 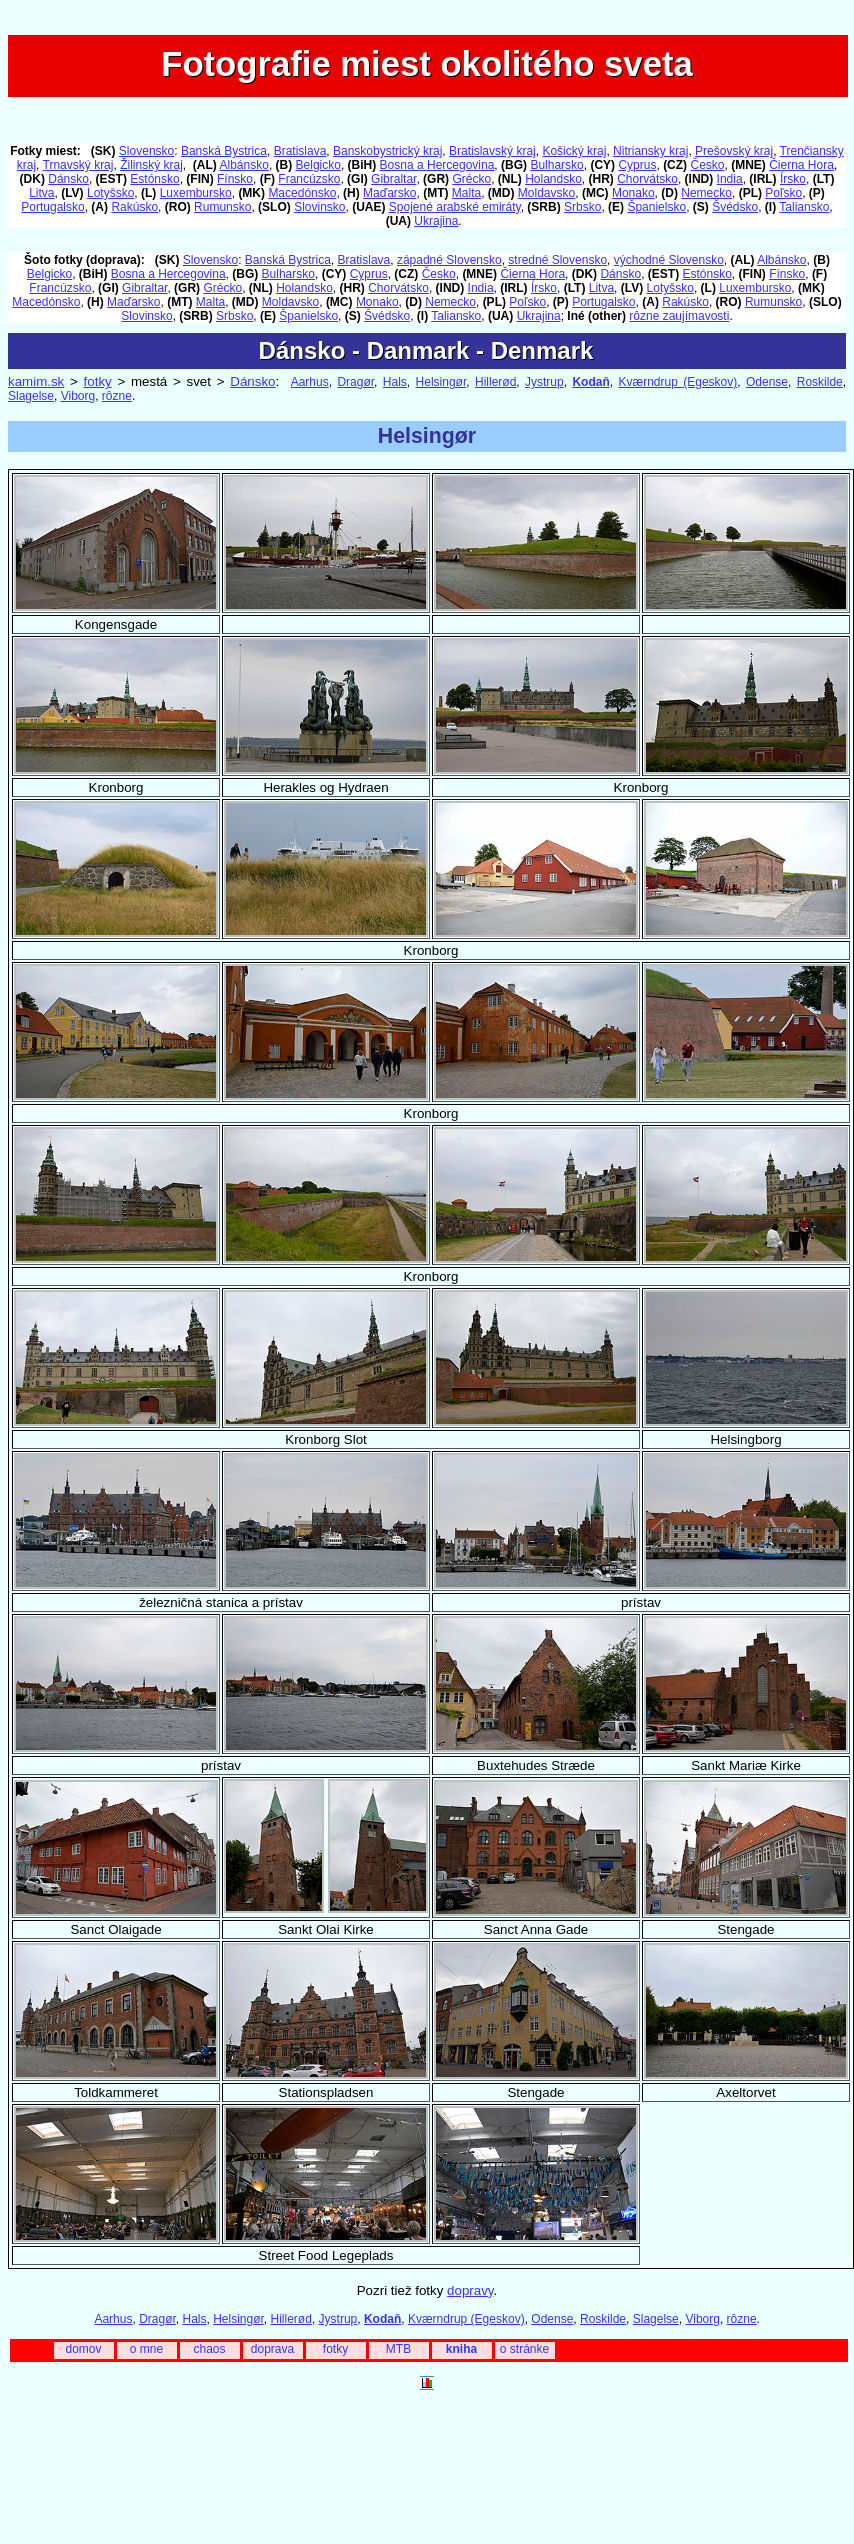 What do you see at coordinates (637, 165) in the screenshot?
I see `Cyprus` at bounding box center [637, 165].